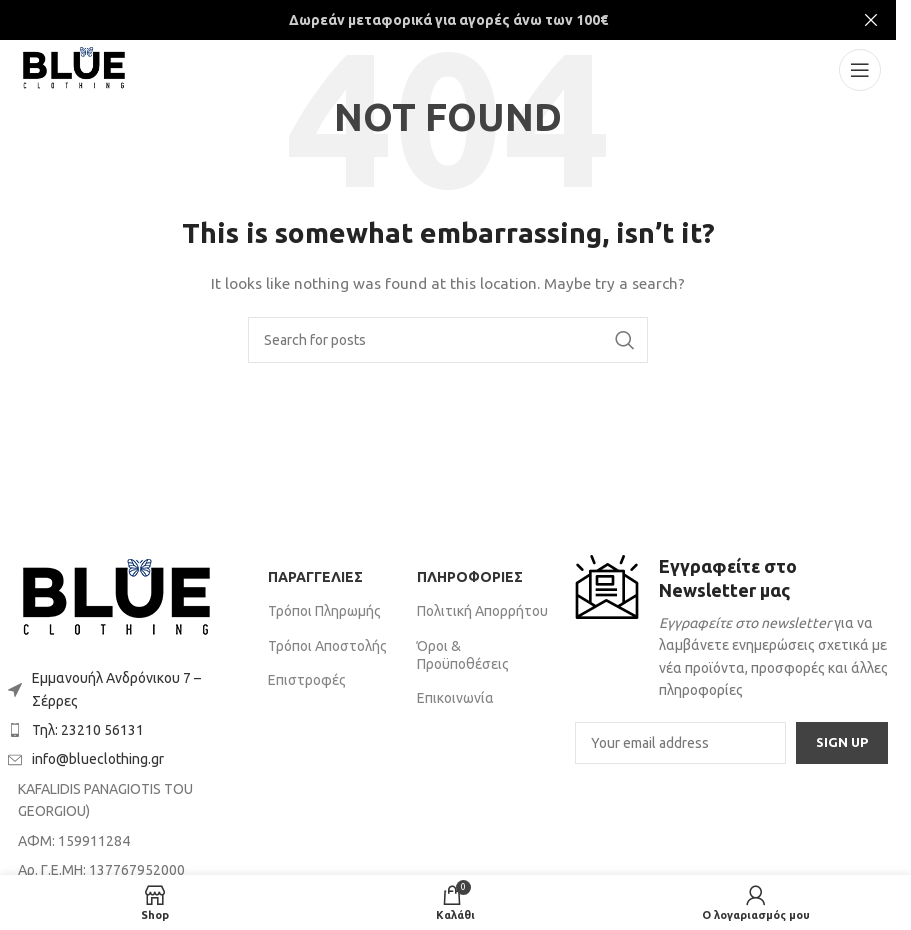  What do you see at coordinates (448, 340) in the screenshot?
I see `[Search]` at bounding box center [448, 340].